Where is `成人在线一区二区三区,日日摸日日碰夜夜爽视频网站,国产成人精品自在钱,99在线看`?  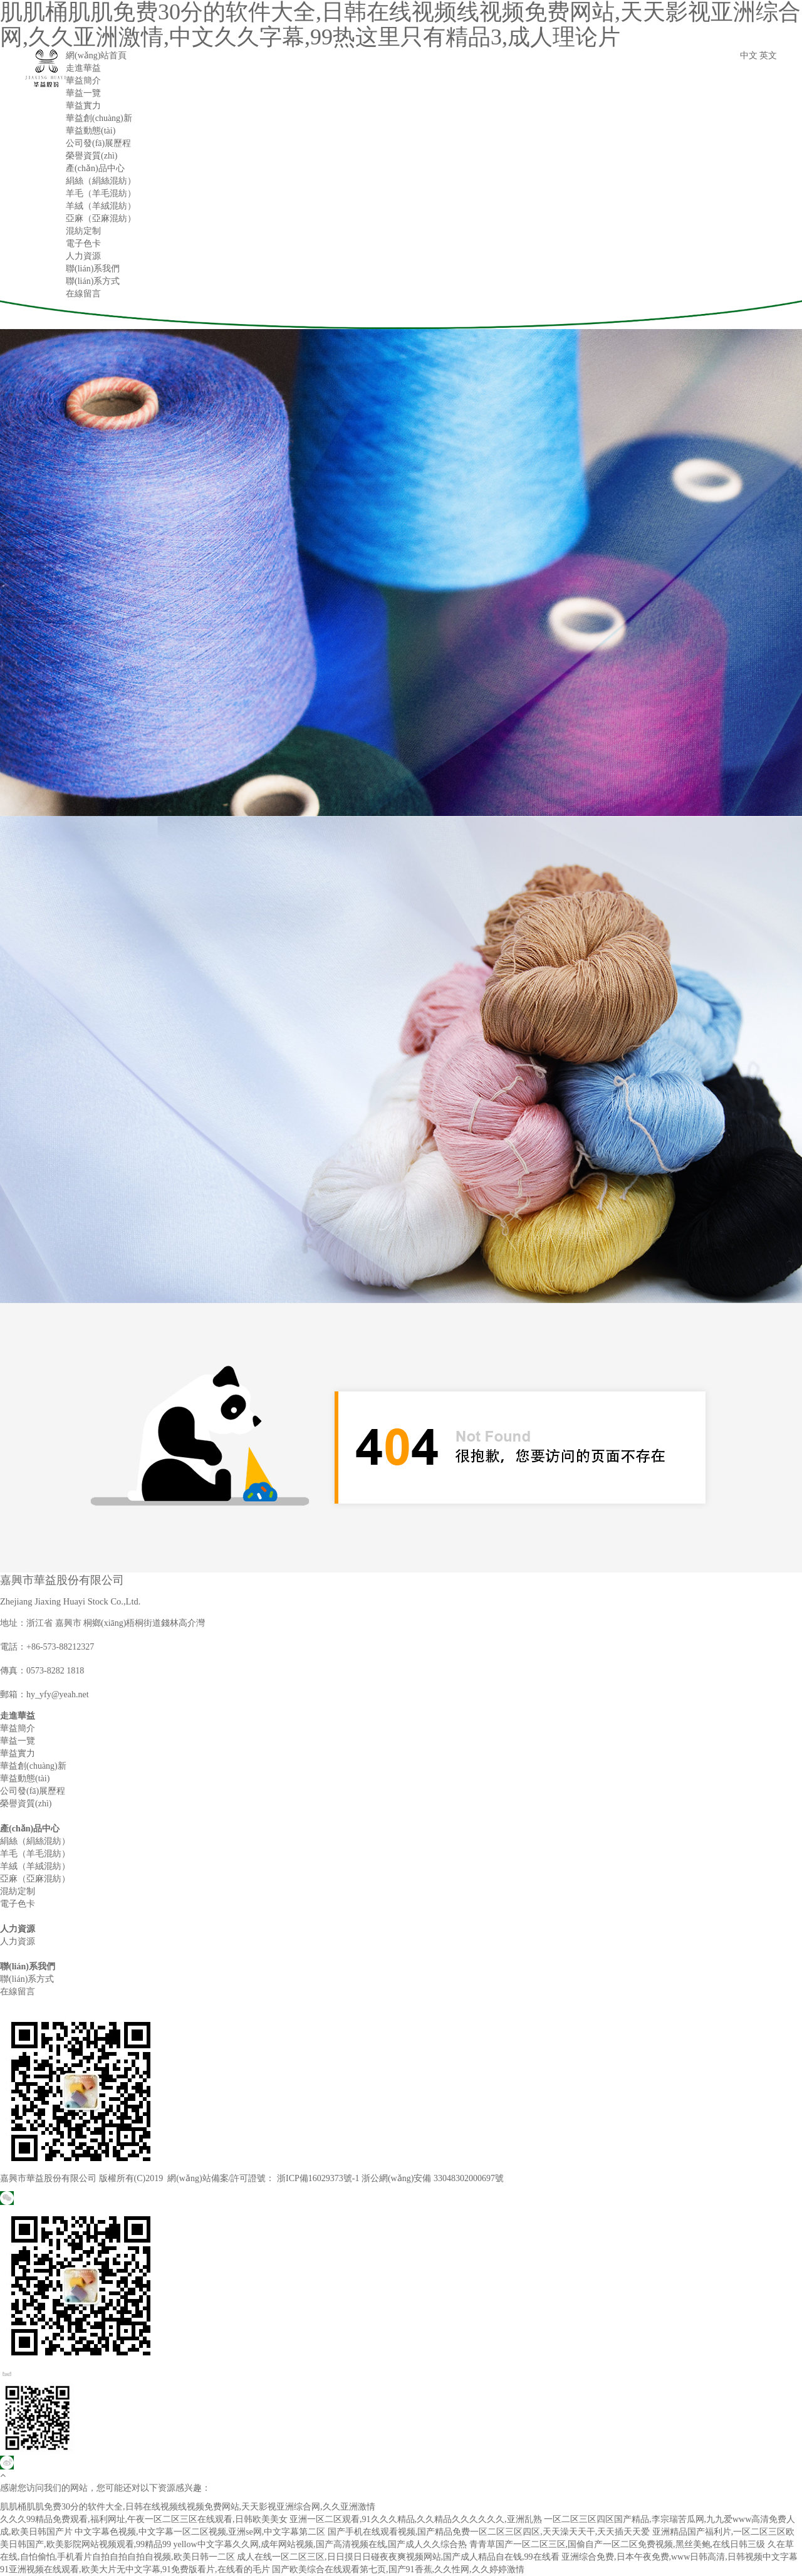
成人在线一区二区三区,日日摸日日碰夜夜爽视频网站,国产成人精品自在钱,99在线看 is located at coordinates (398, 2557).